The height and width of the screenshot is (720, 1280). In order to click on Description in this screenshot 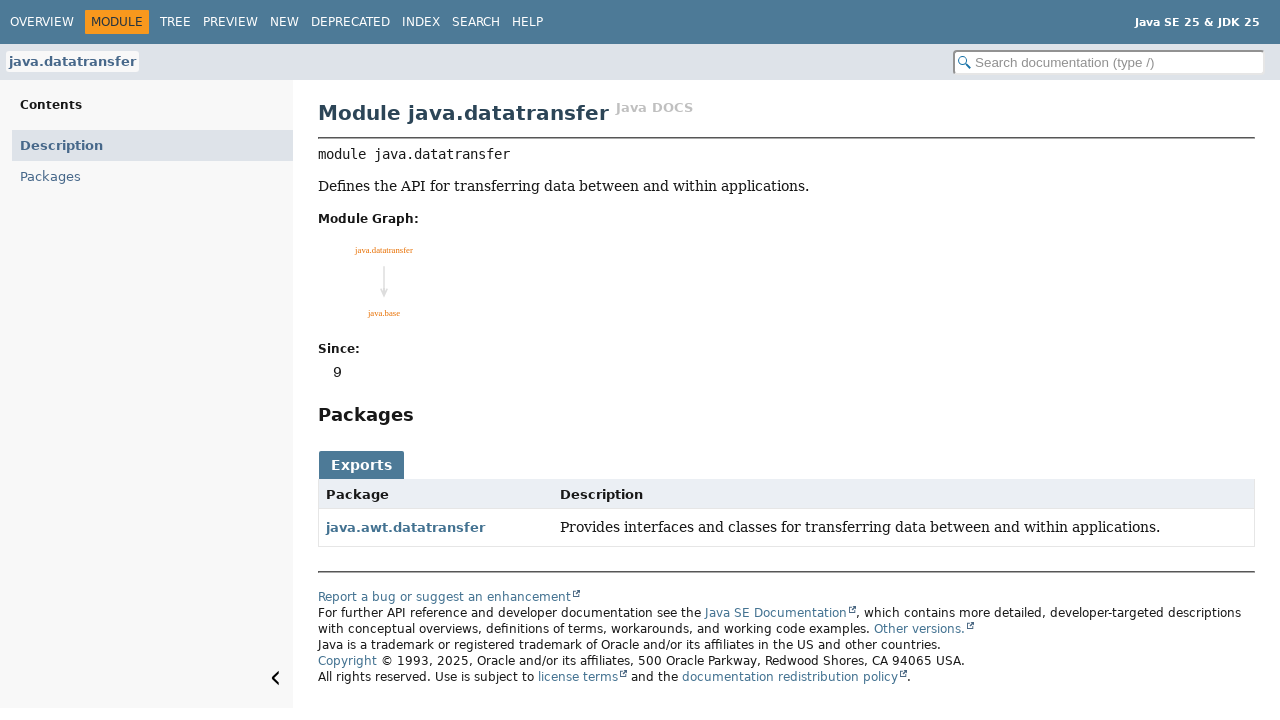, I will do `click(61, 145)`.